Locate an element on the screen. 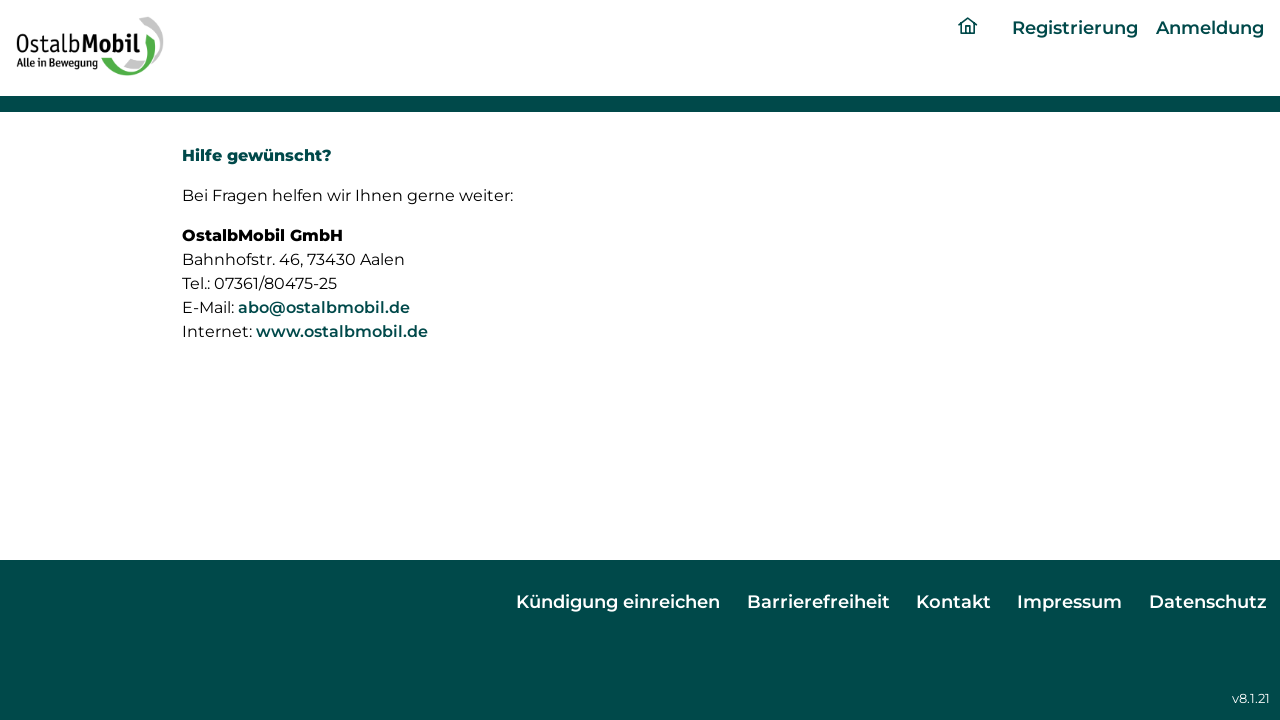 The height and width of the screenshot is (720, 1280). www.ostalbmobil.de [ostalmobil portal] is located at coordinates (342, 331).